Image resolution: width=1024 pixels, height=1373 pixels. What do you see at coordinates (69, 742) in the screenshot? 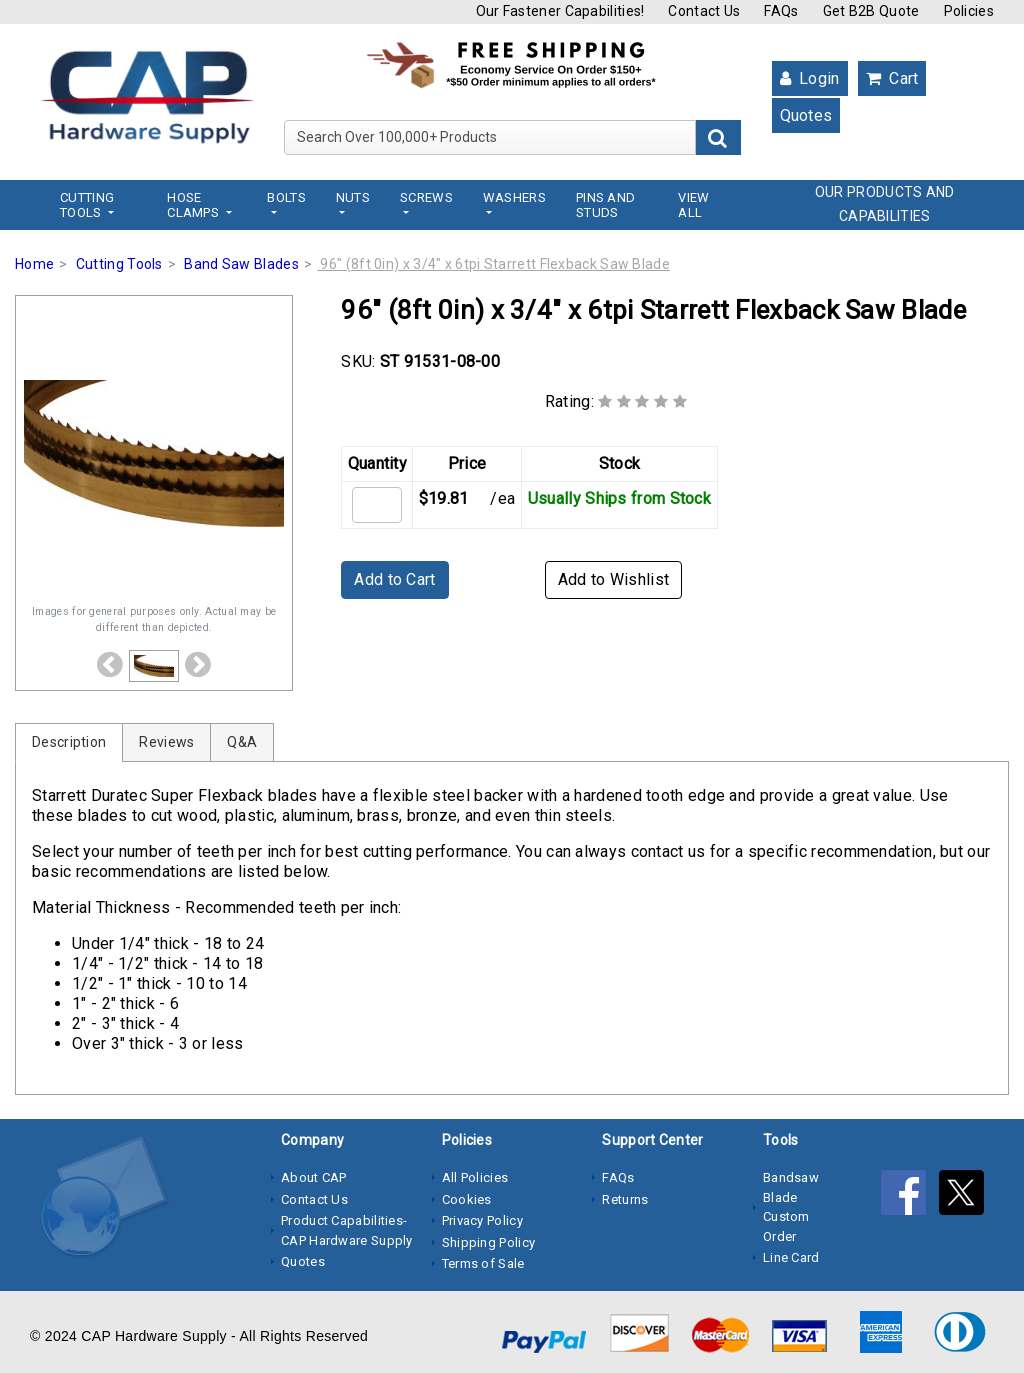
I see `Description [tab]` at bounding box center [69, 742].